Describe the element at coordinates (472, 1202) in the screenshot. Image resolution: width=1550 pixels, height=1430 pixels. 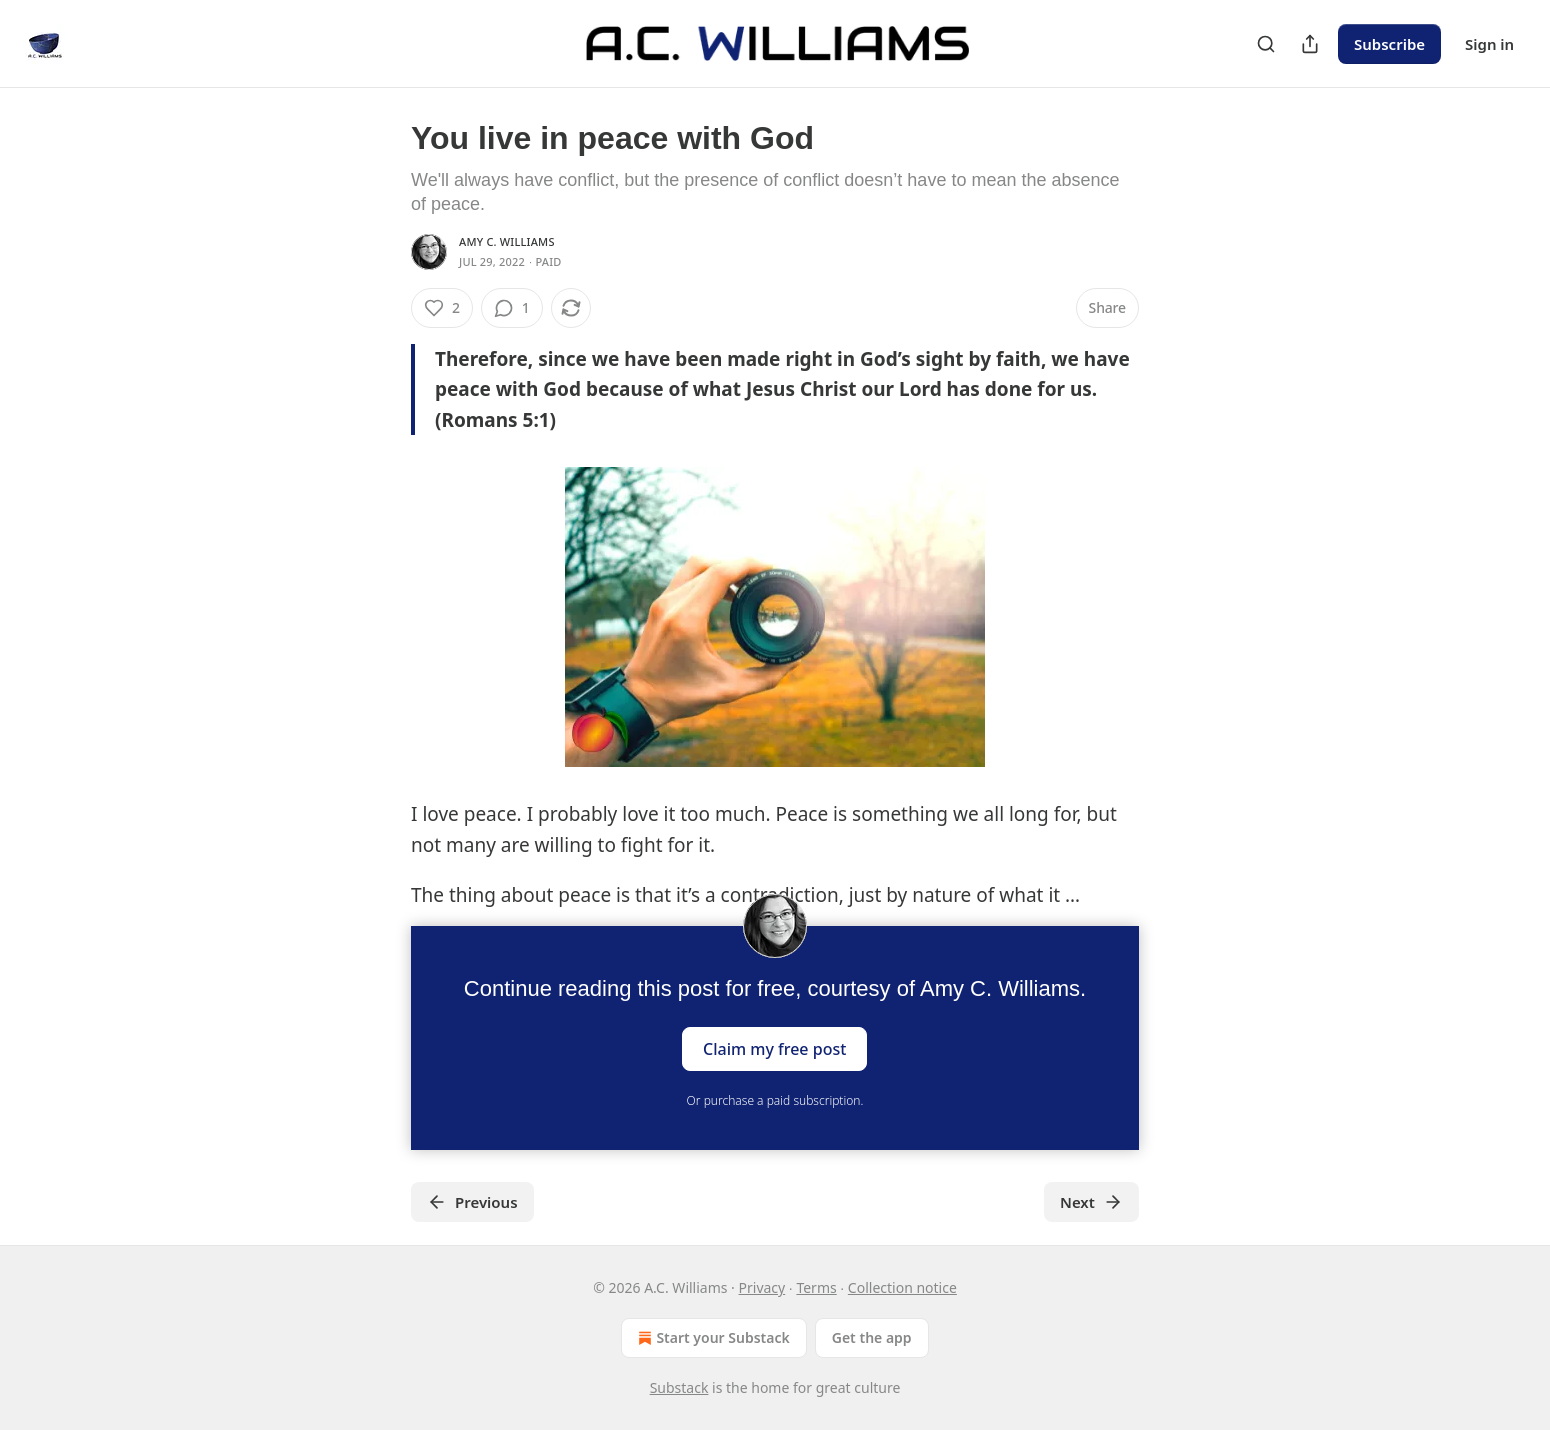
I see `Previous` at that location.